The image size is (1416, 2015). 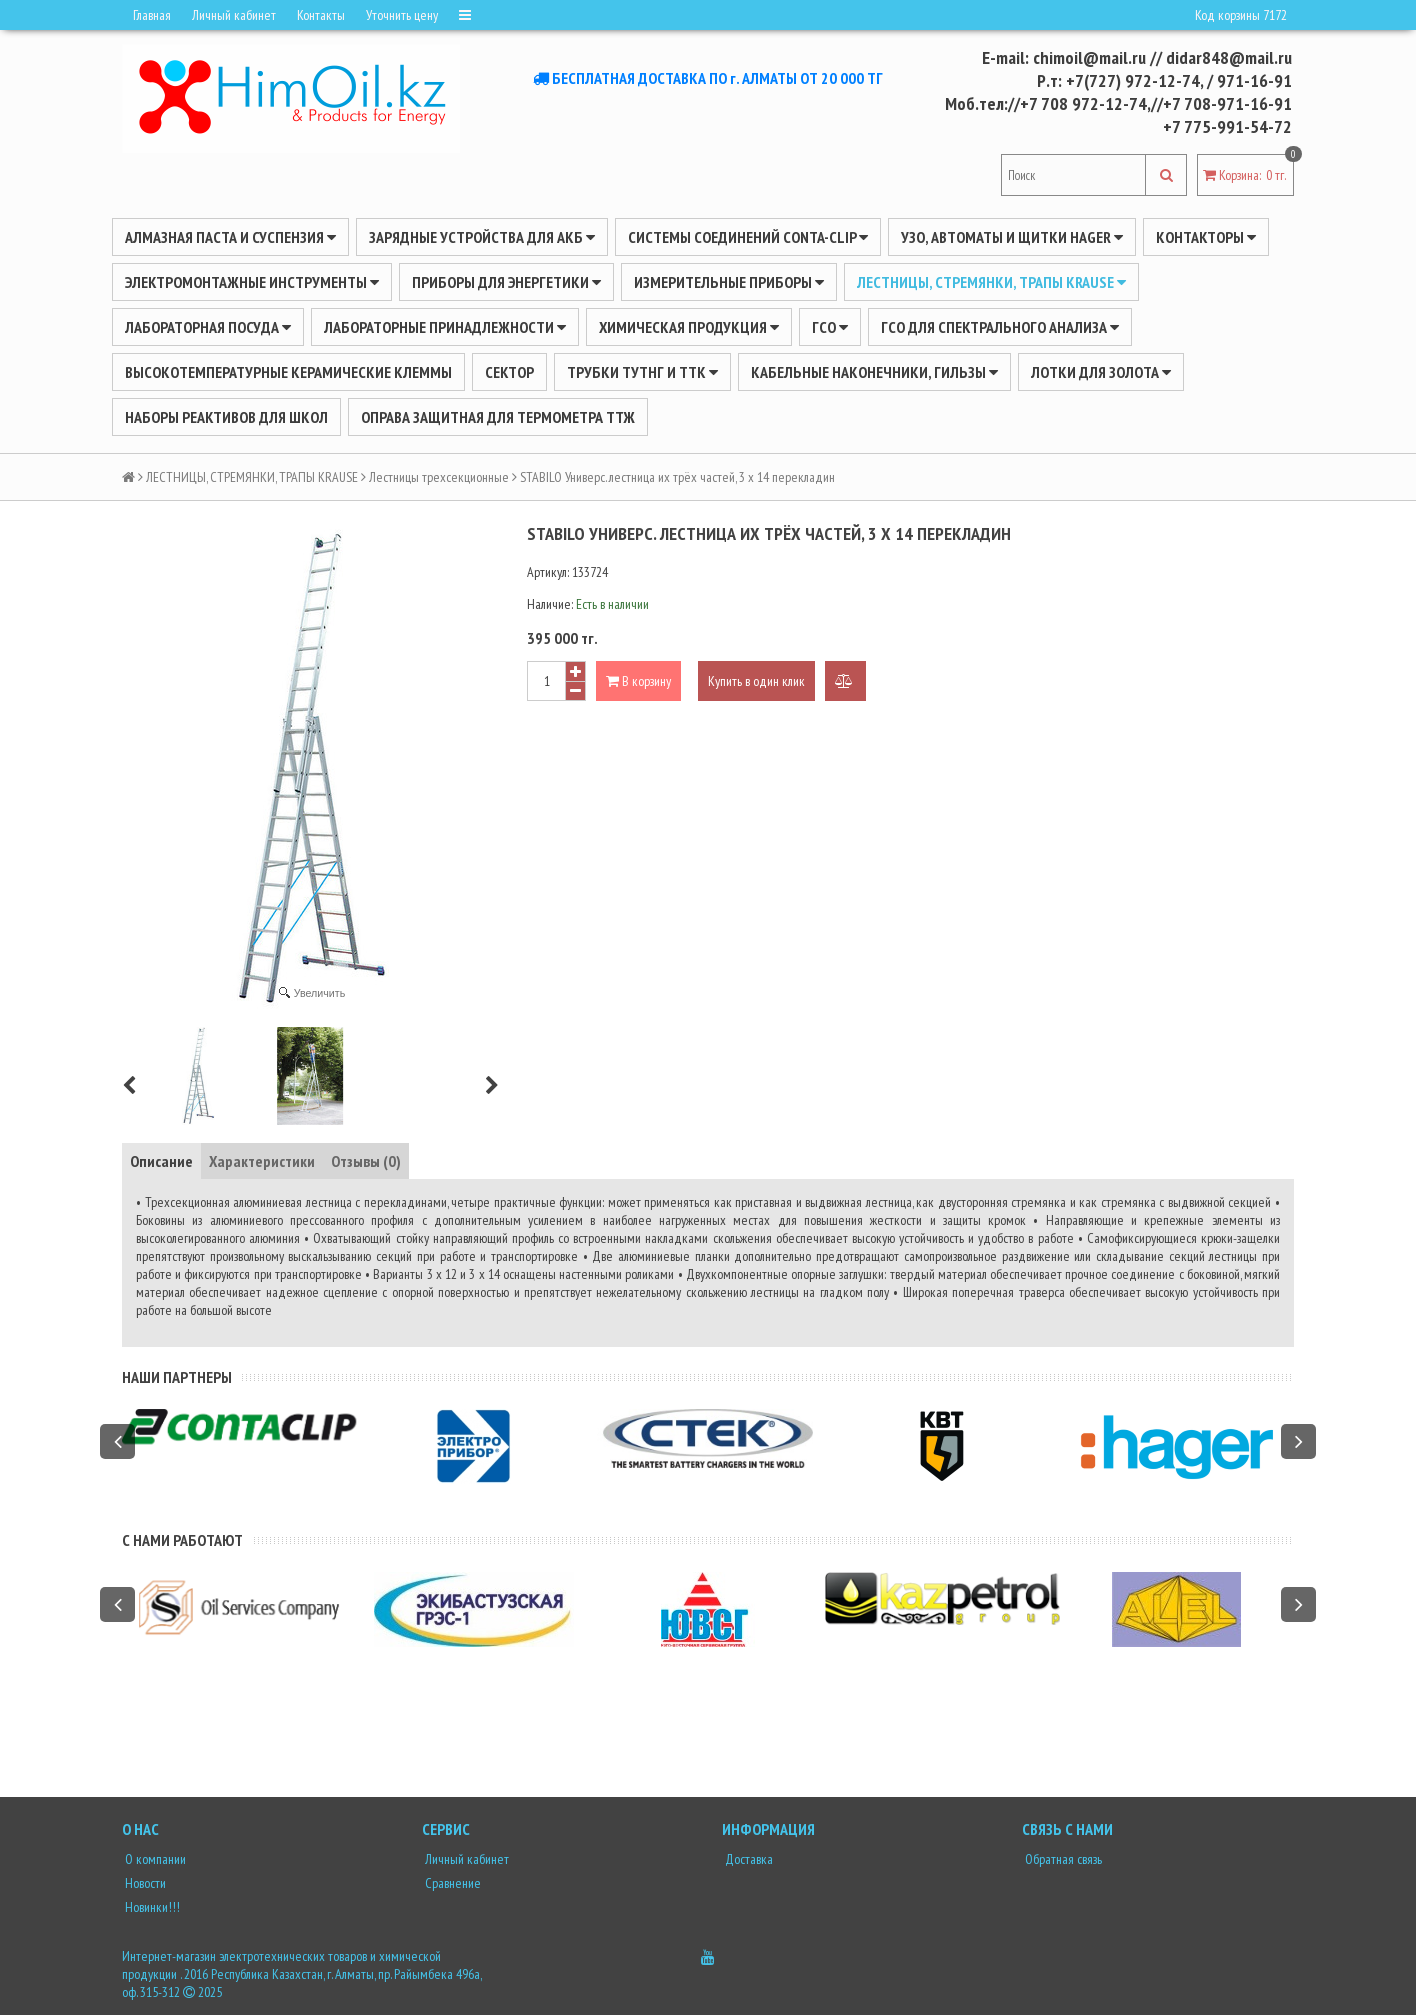 What do you see at coordinates (182, 1540) in the screenshot?
I see `С нами работают` at bounding box center [182, 1540].